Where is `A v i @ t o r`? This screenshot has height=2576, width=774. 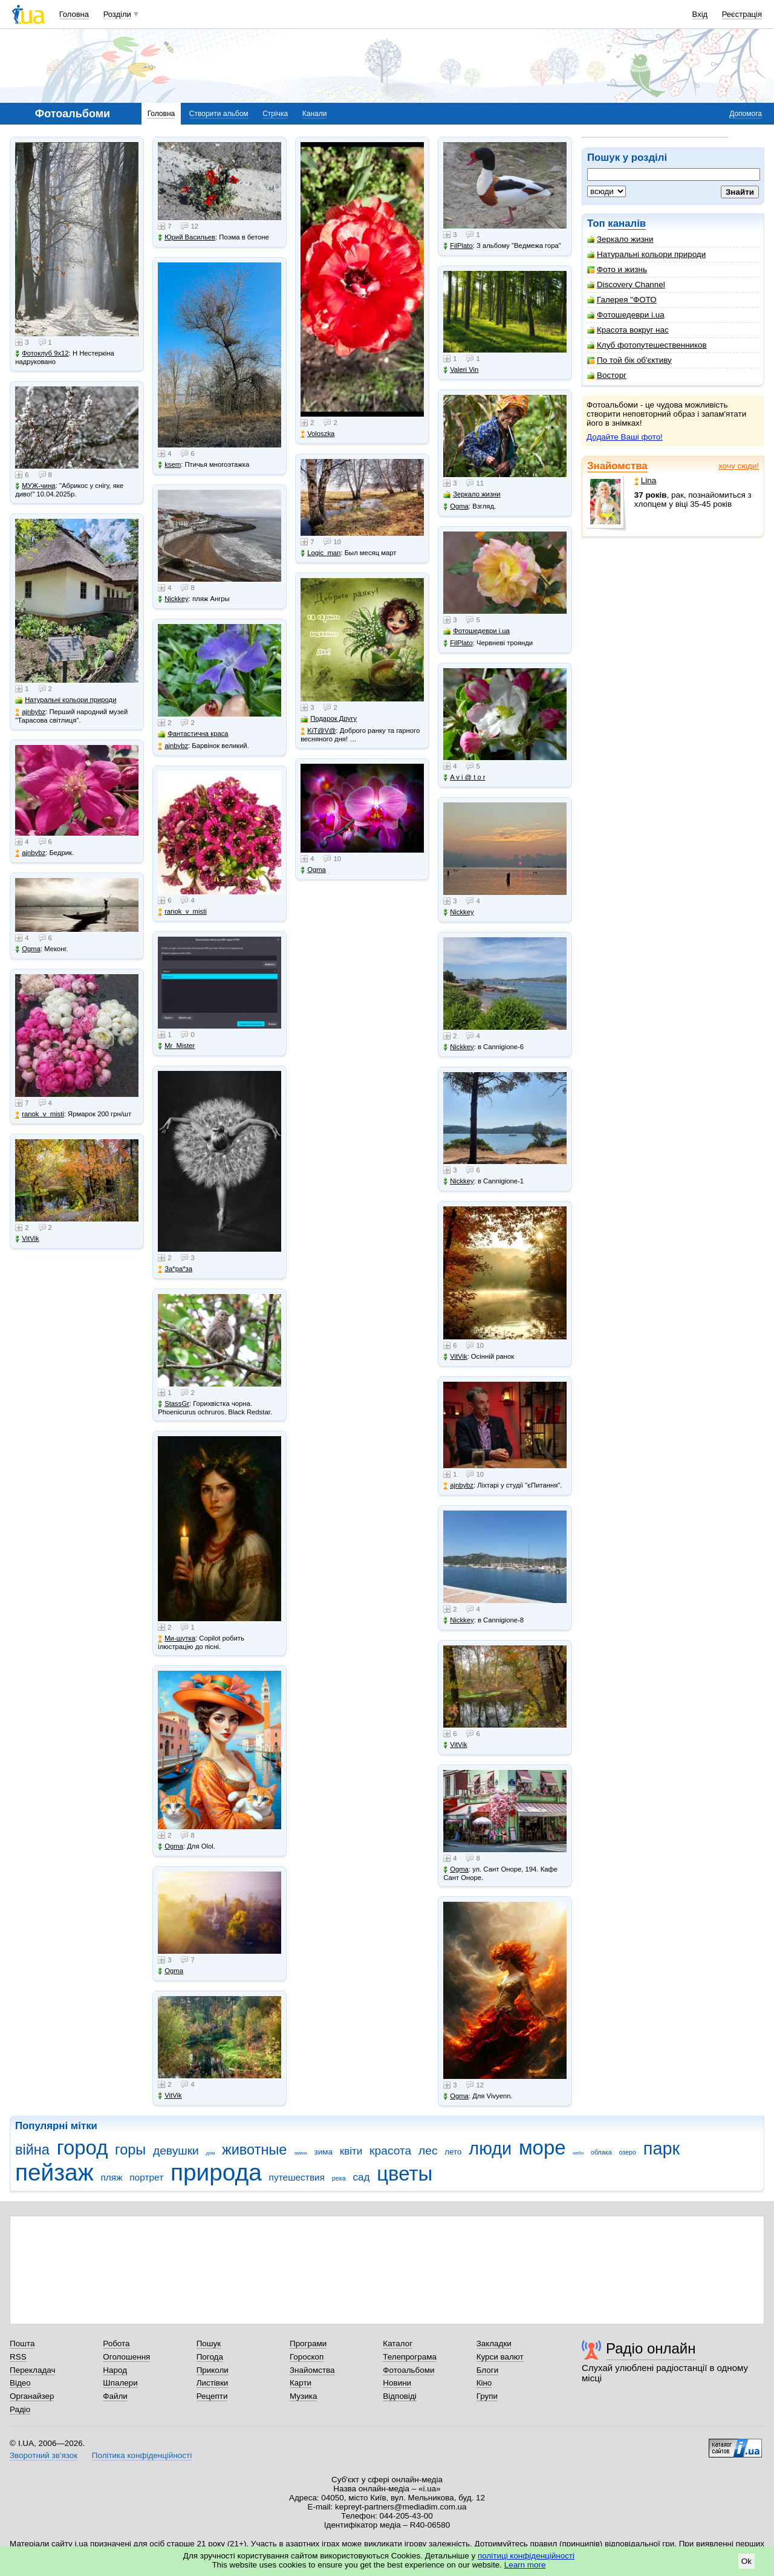 A v i @ t o r is located at coordinates (464, 777).